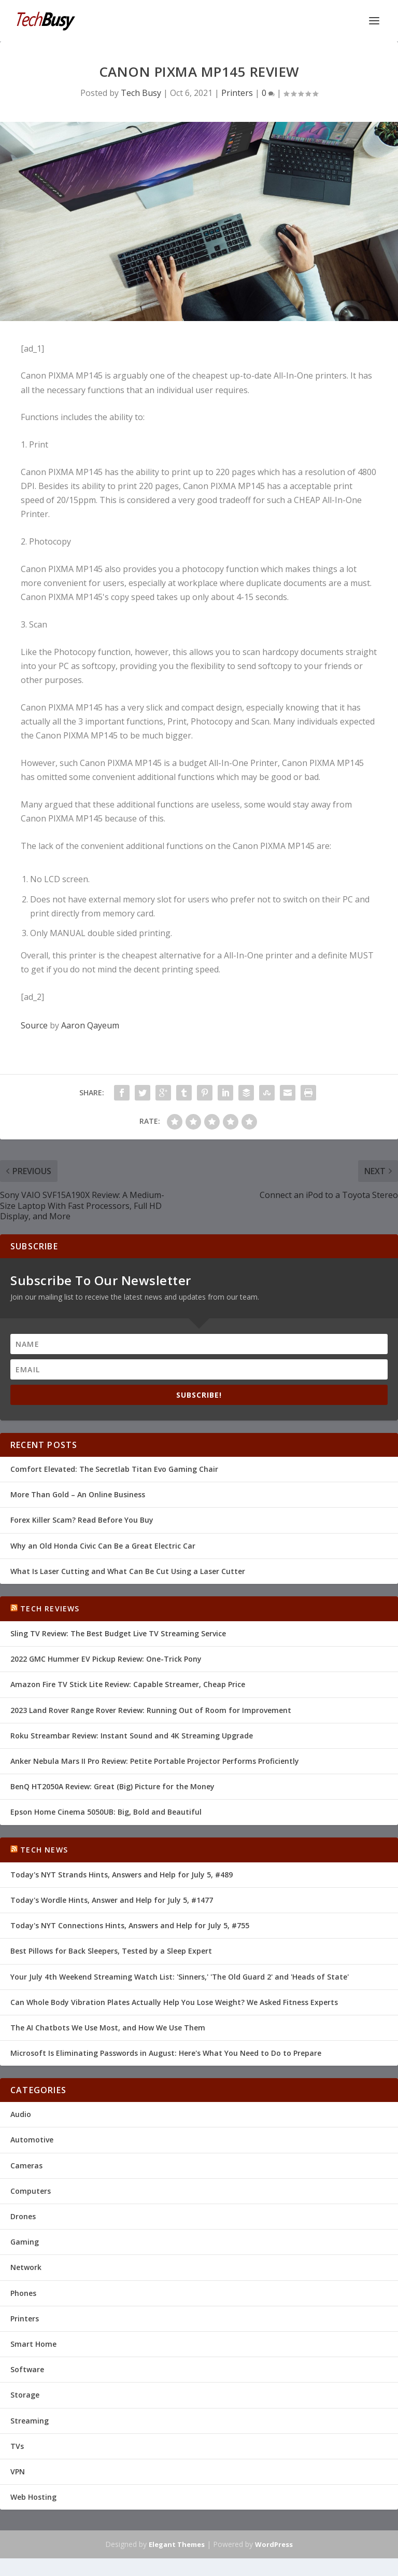  I want to click on TVs, so click(17, 2446).